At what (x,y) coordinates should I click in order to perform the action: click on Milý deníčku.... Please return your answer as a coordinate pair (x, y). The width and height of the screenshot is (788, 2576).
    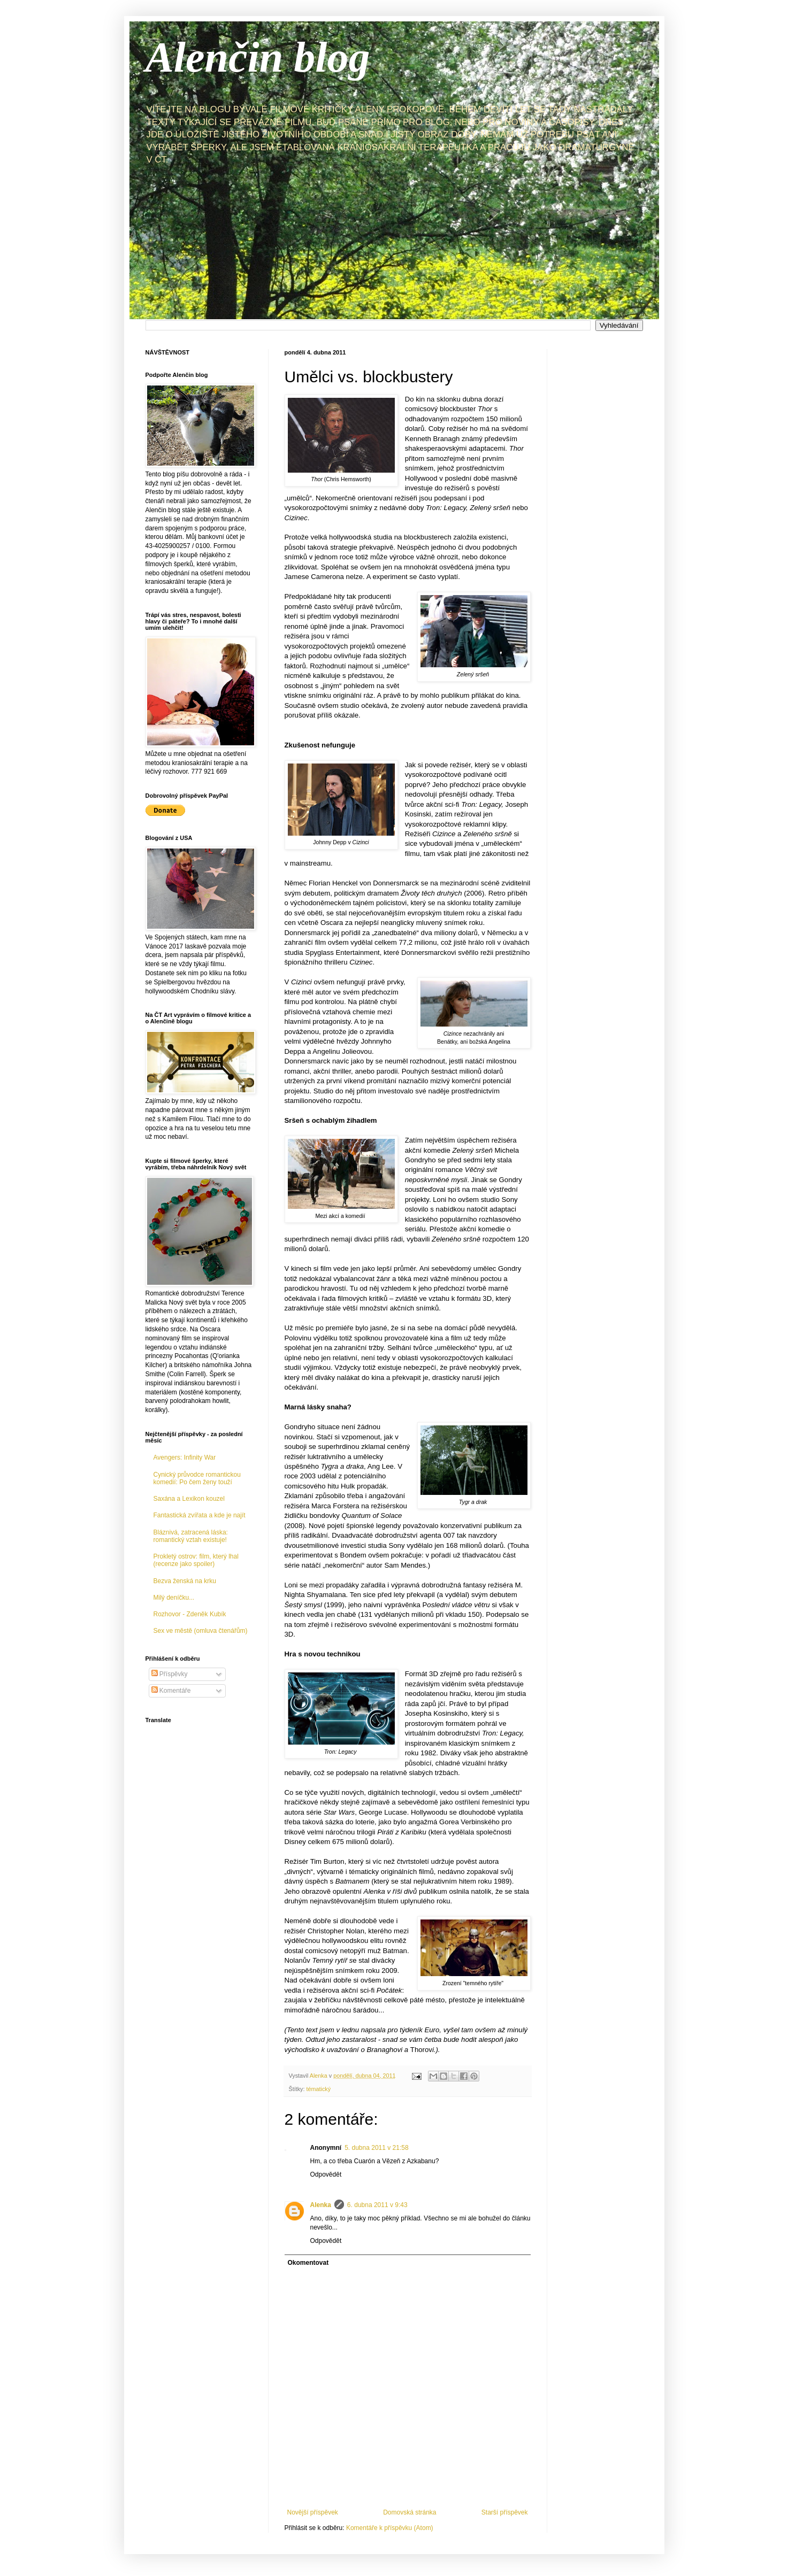
    Looking at the image, I should click on (174, 1597).